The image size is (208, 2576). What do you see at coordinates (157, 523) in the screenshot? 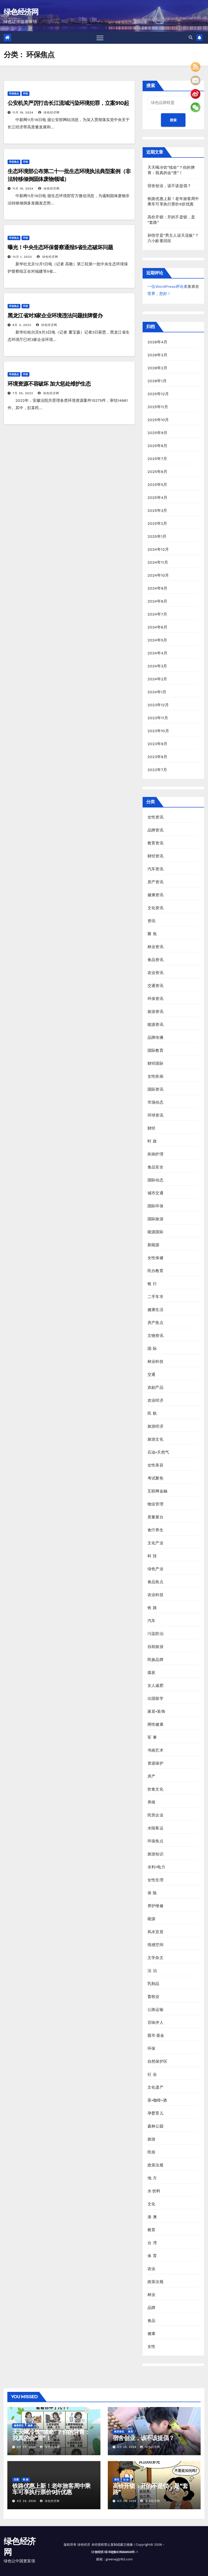
I see `2025年2月` at bounding box center [157, 523].